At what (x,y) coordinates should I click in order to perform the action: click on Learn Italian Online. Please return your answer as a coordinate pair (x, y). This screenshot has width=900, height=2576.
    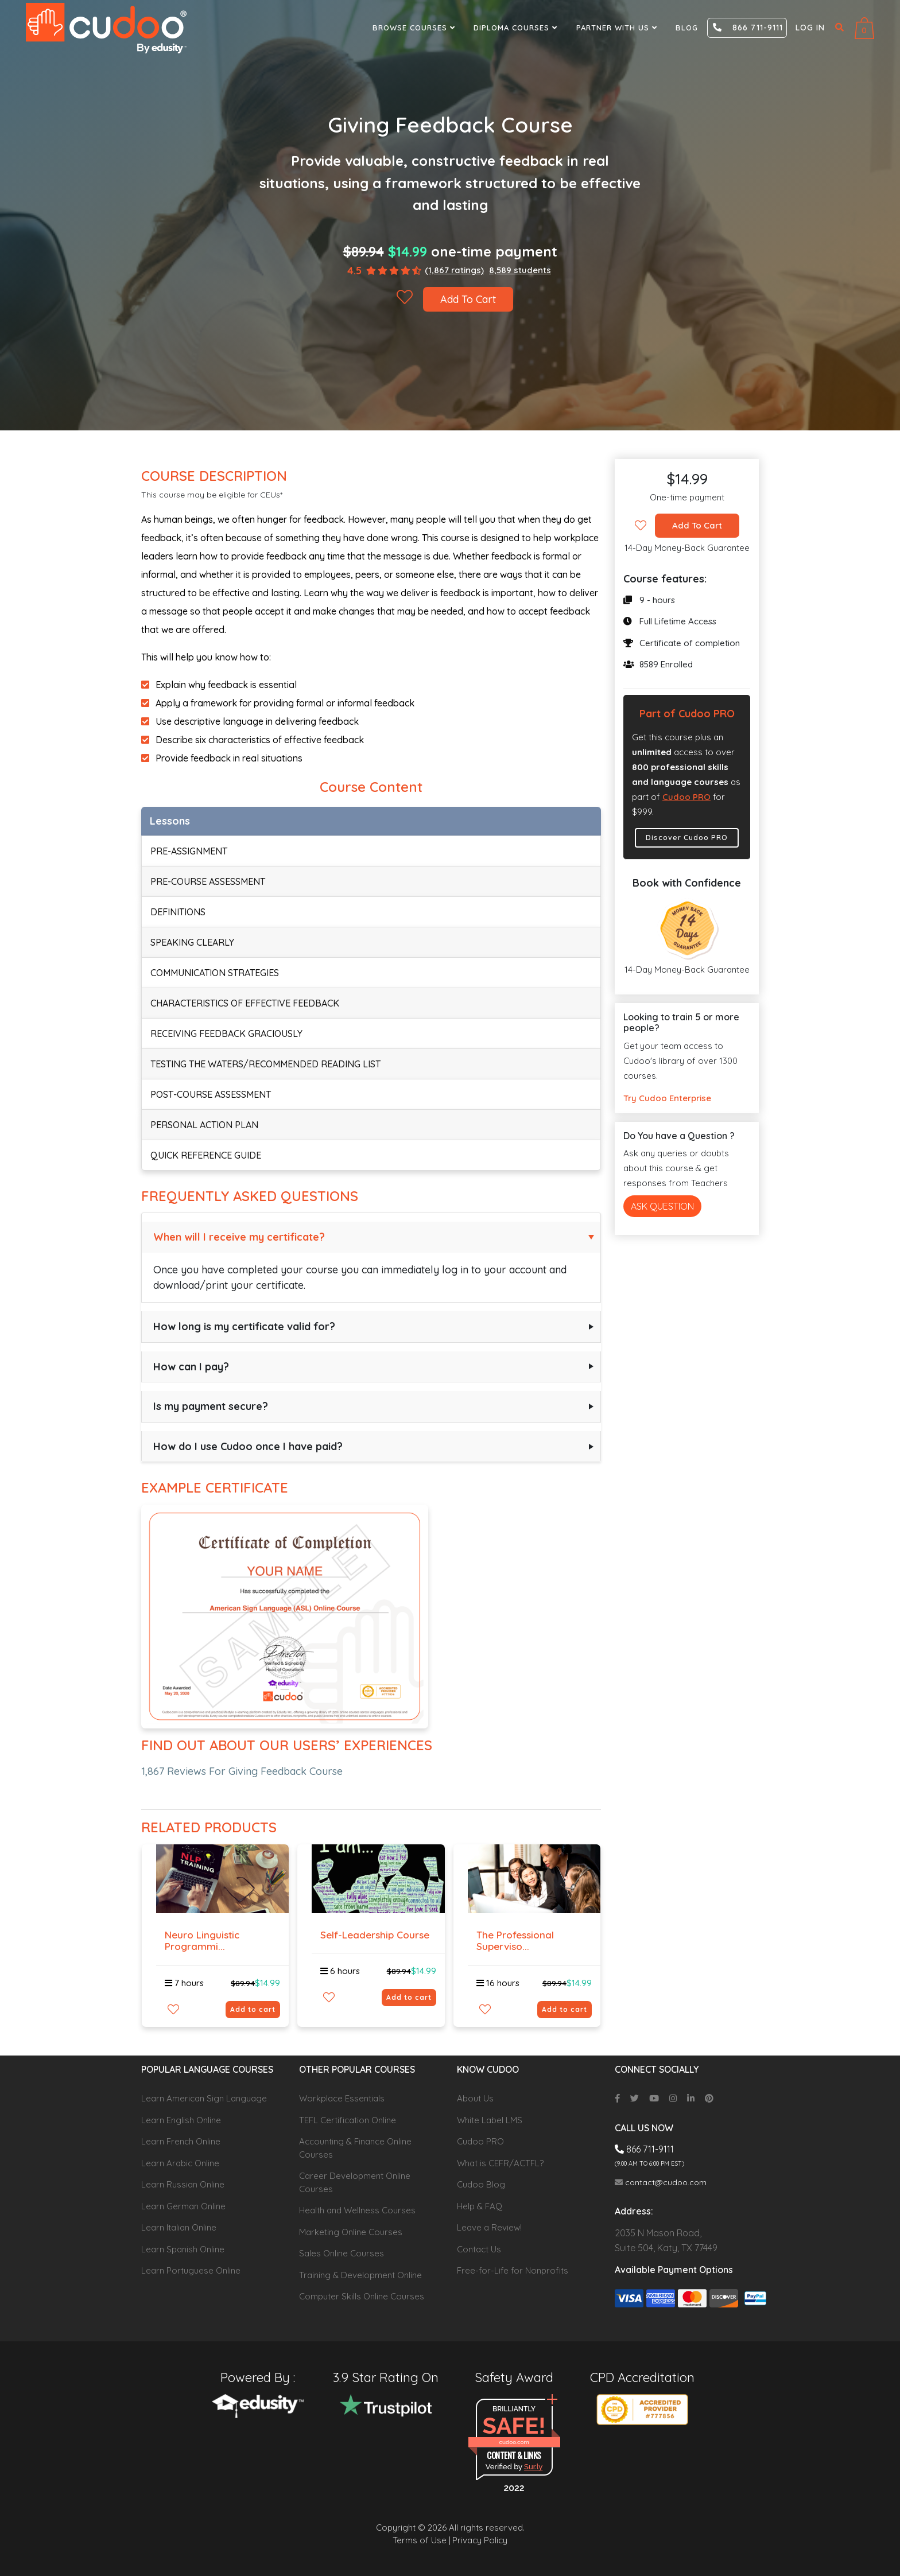
    Looking at the image, I should click on (178, 2227).